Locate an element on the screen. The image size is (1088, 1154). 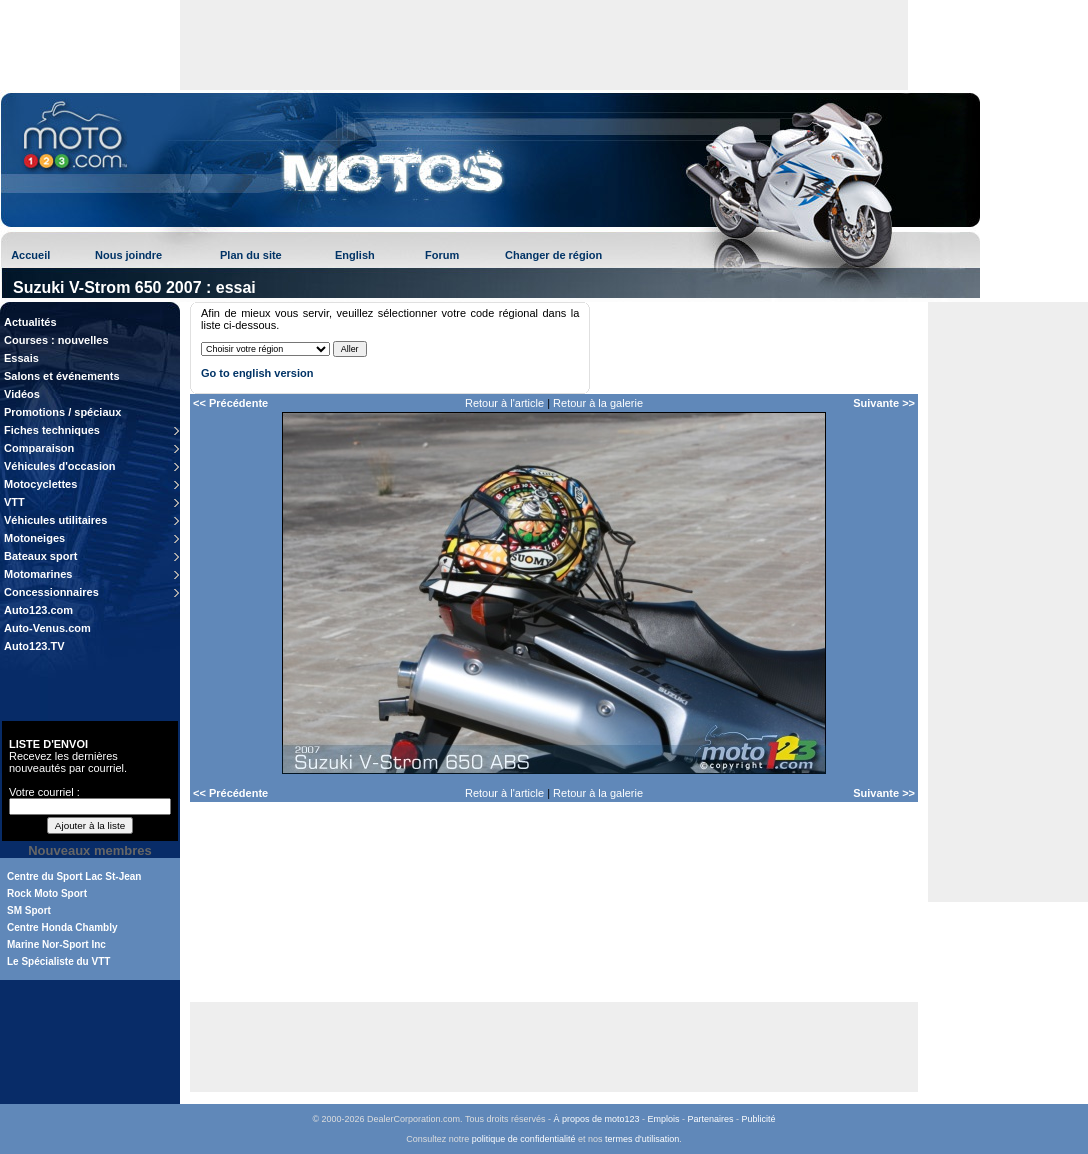
Véhicules utilitaires is located at coordinates (55, 520).